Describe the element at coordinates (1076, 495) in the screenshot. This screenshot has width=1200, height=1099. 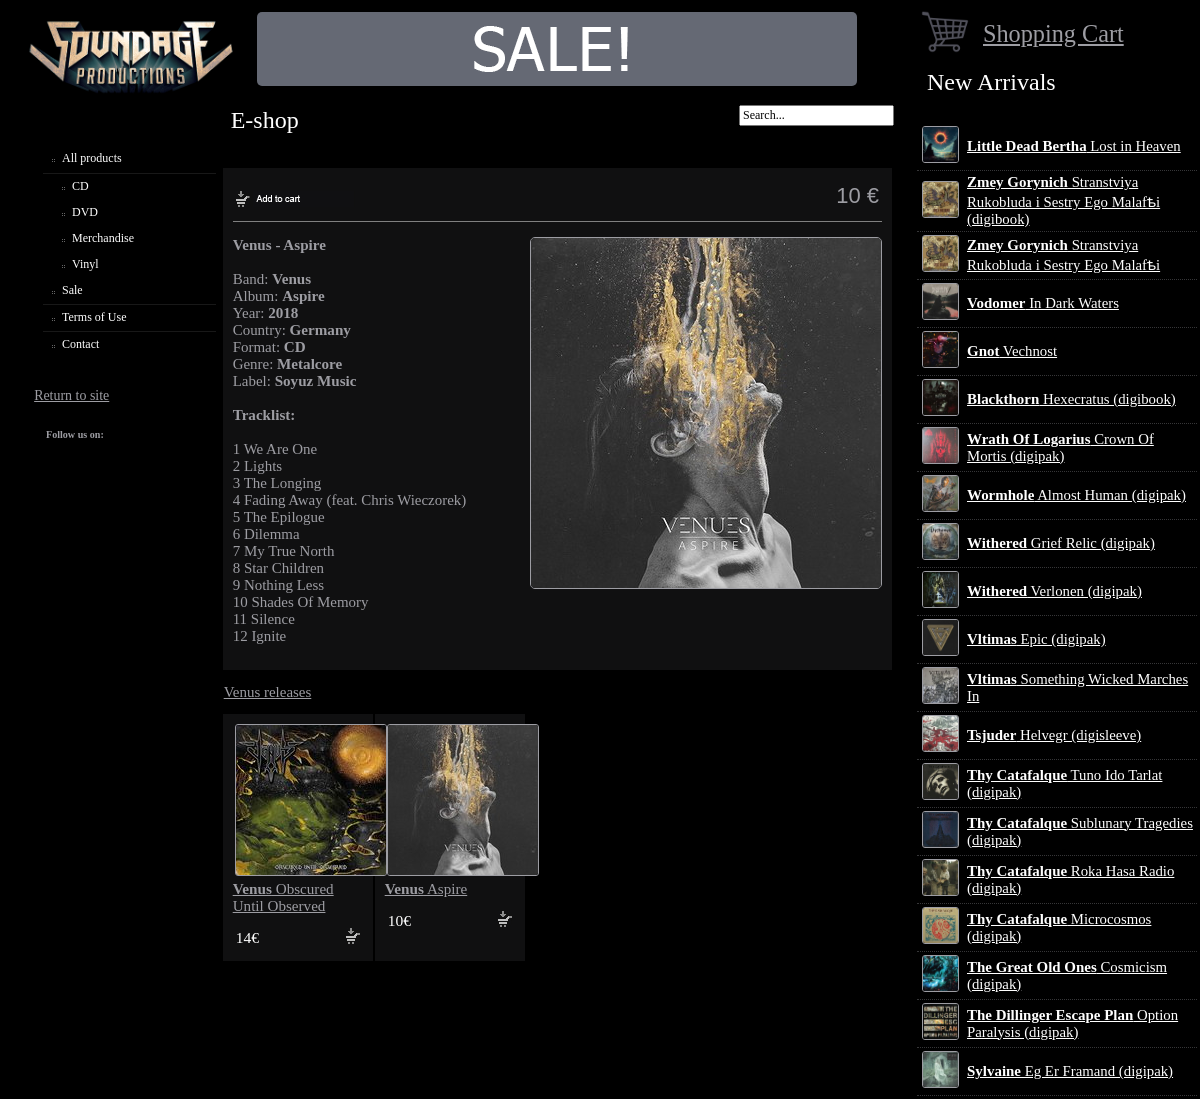
I see `Almost Human (digipak)` at that location.